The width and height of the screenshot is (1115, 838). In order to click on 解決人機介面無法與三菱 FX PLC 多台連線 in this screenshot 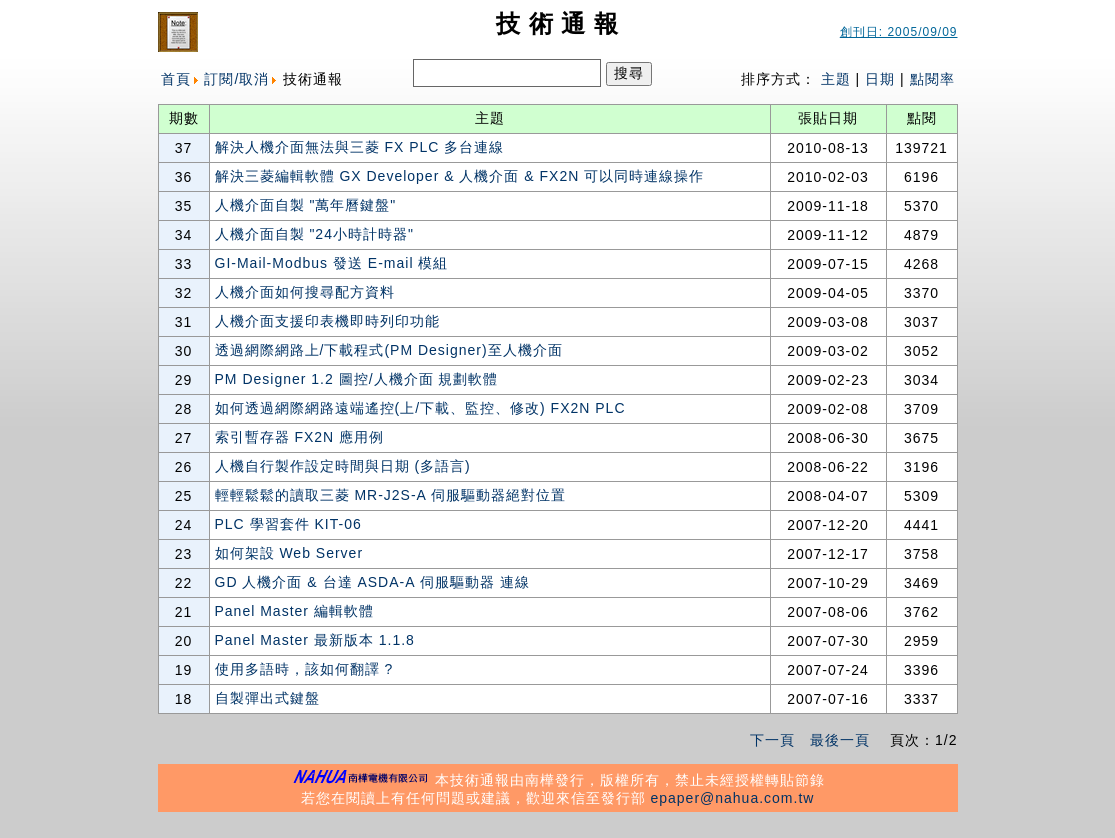, I will do `click(360, 147)`.